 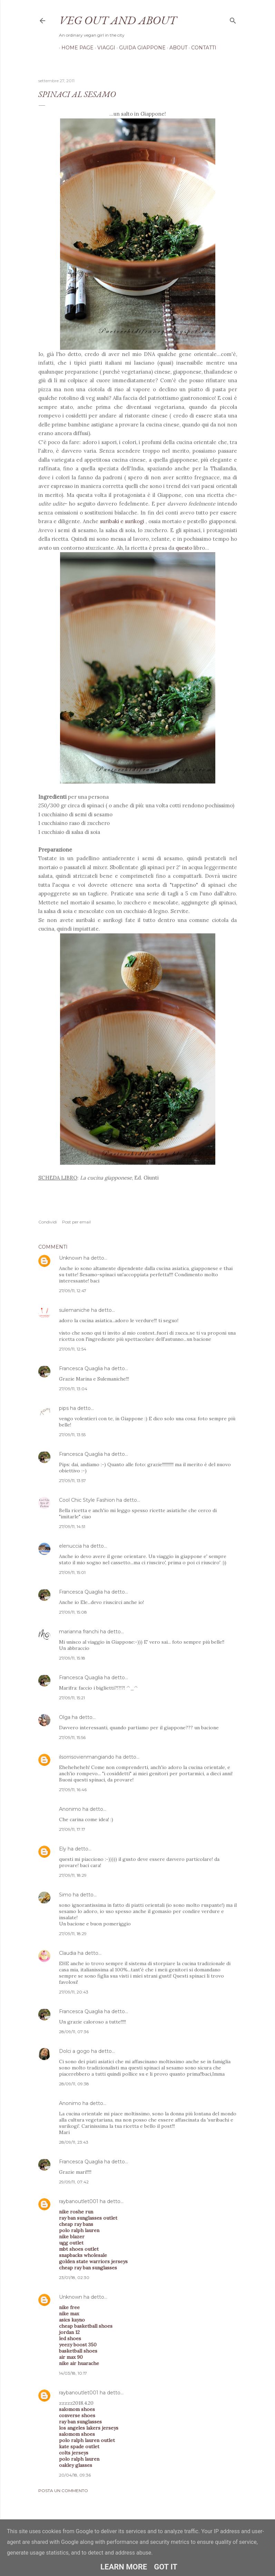 What do you see at coordinates (72, 1737) in the screenshot?
I see `27/09/11, 15:56` at bounding box center [72, 1737].